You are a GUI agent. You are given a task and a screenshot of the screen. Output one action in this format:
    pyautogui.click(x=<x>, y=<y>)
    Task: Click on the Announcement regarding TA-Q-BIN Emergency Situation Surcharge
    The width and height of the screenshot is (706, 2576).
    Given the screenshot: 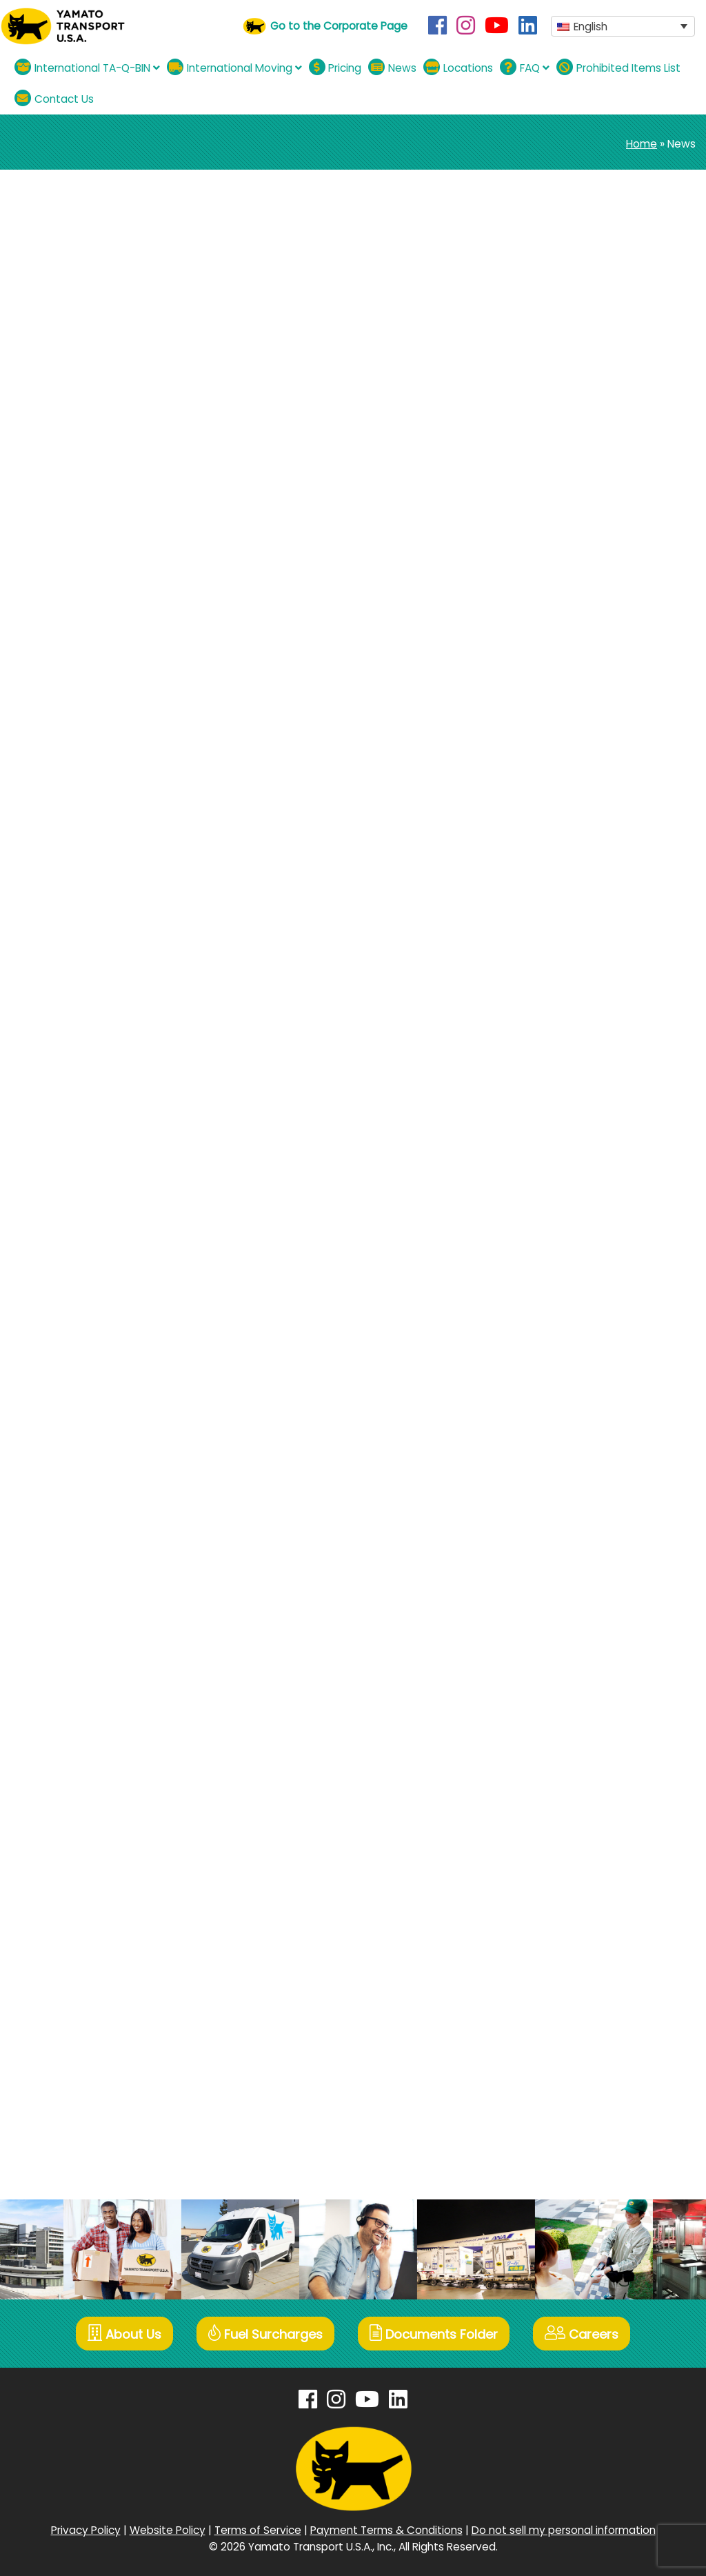 What is the action you would take?
    pyautogui.click(x=247, y=228)
    